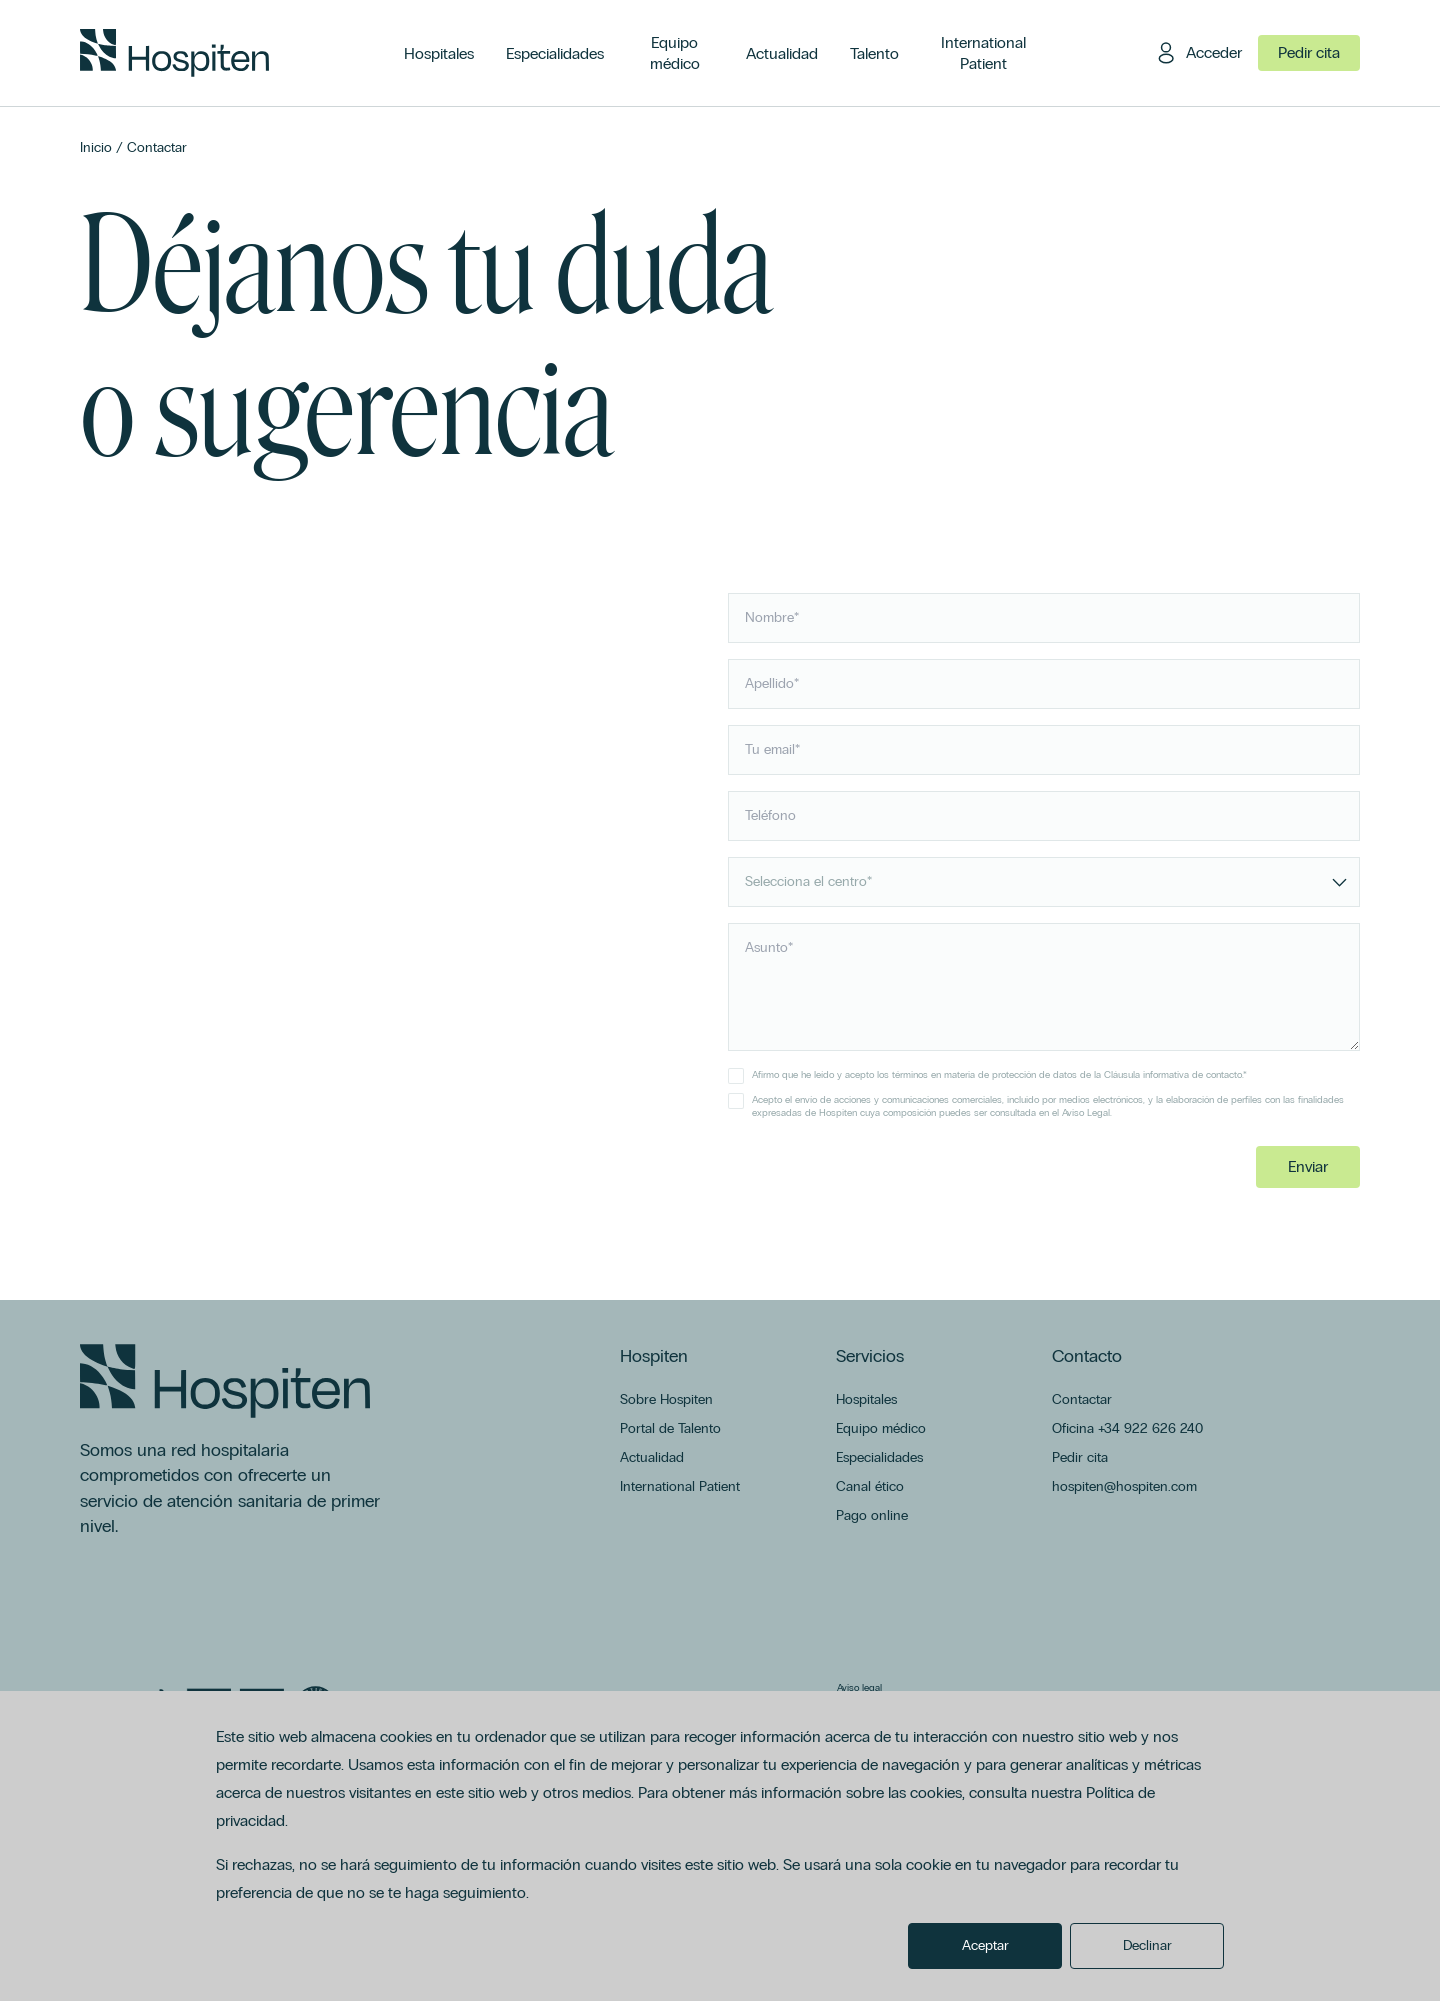 The image size is (1440, 2001). Describe the element at coordinates (96, 147) in the screenshot. I see `Inicio` at that location.